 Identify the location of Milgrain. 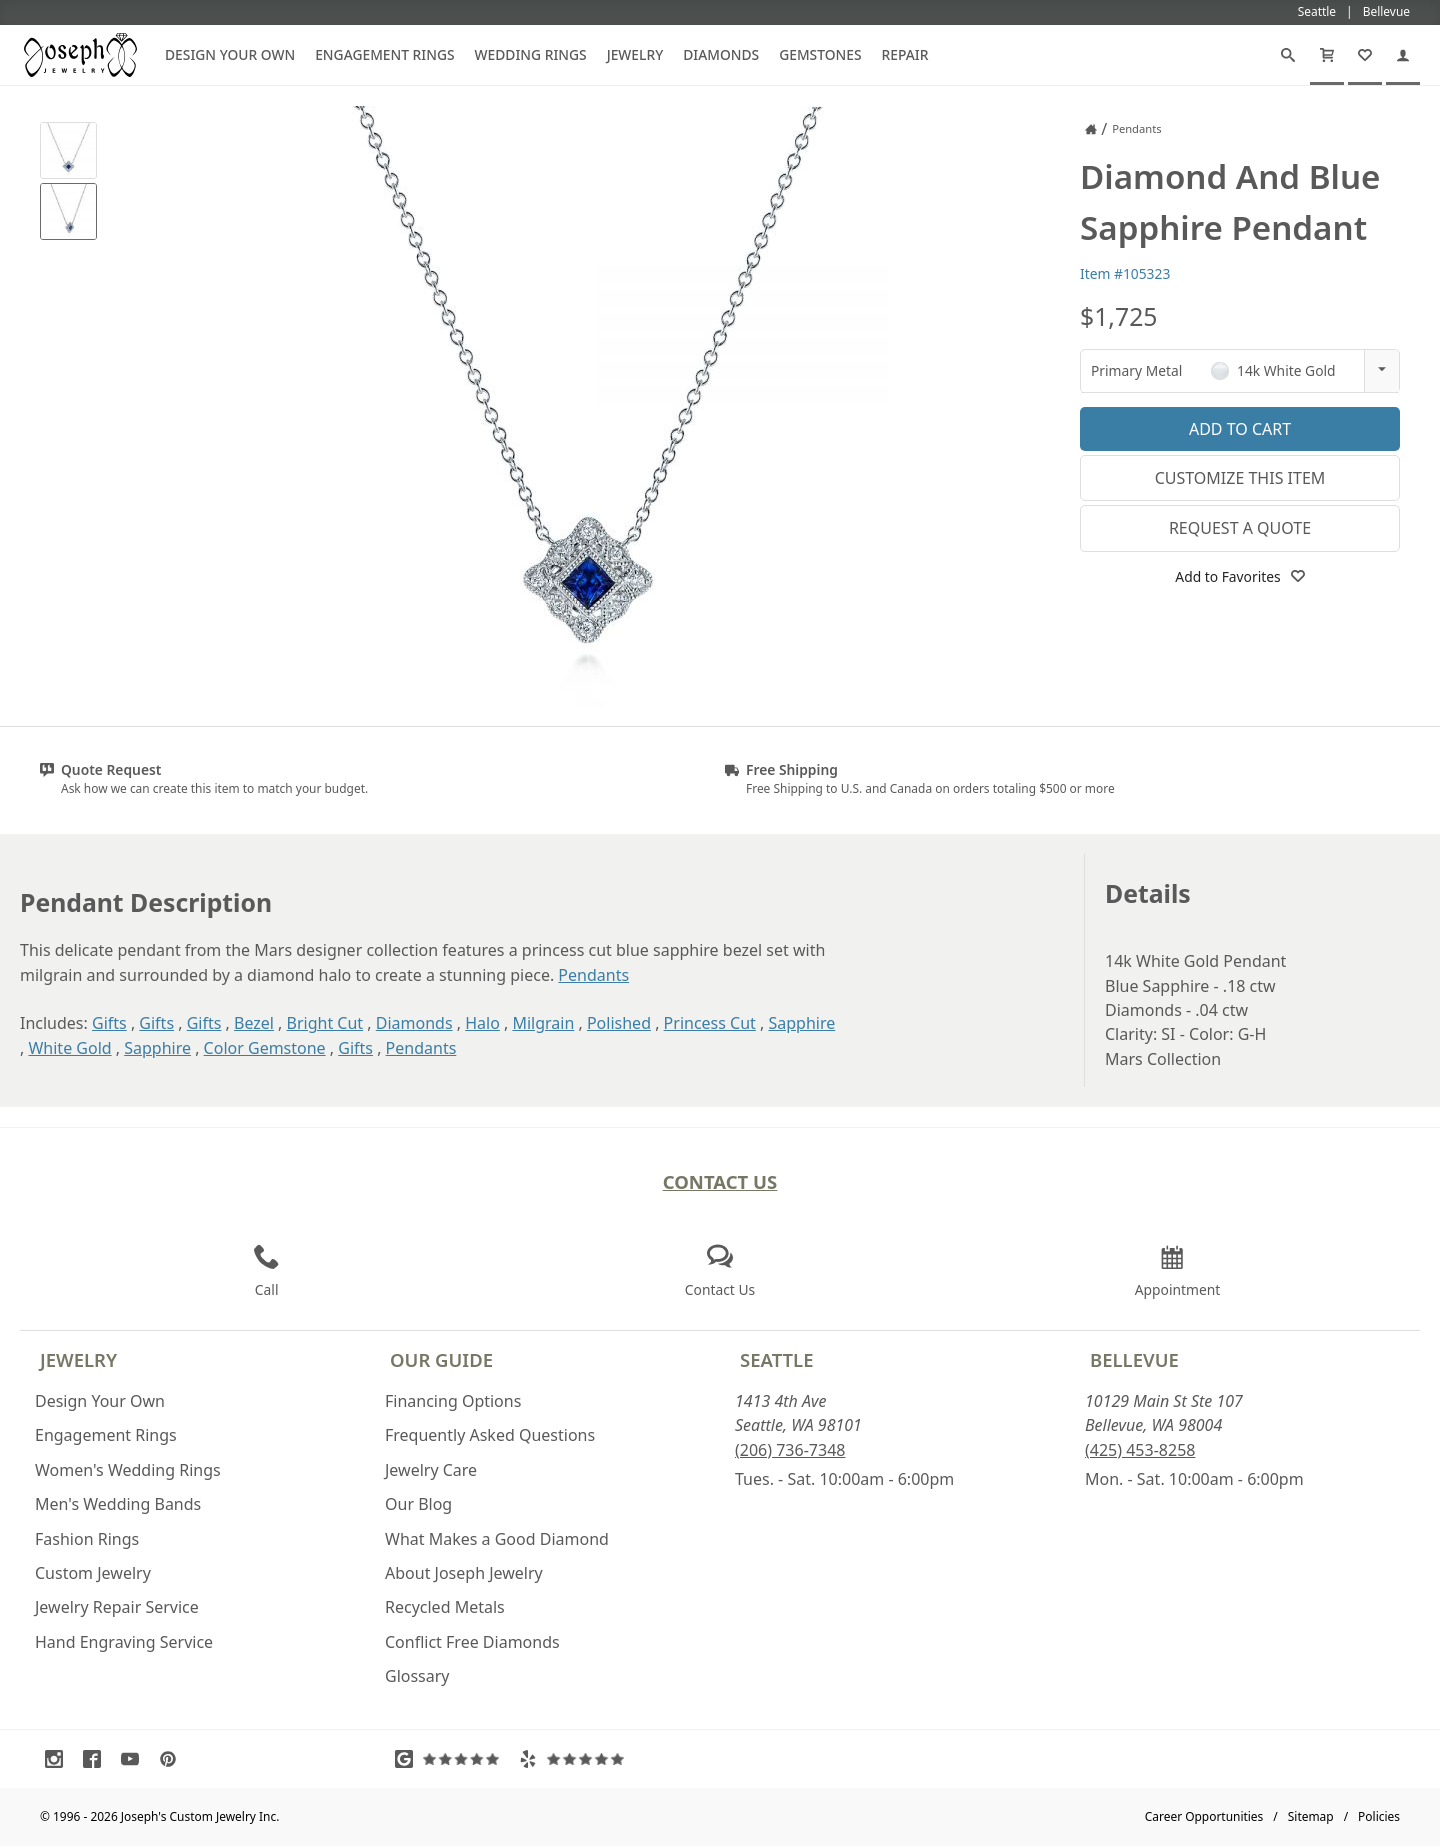
(543, 1023).